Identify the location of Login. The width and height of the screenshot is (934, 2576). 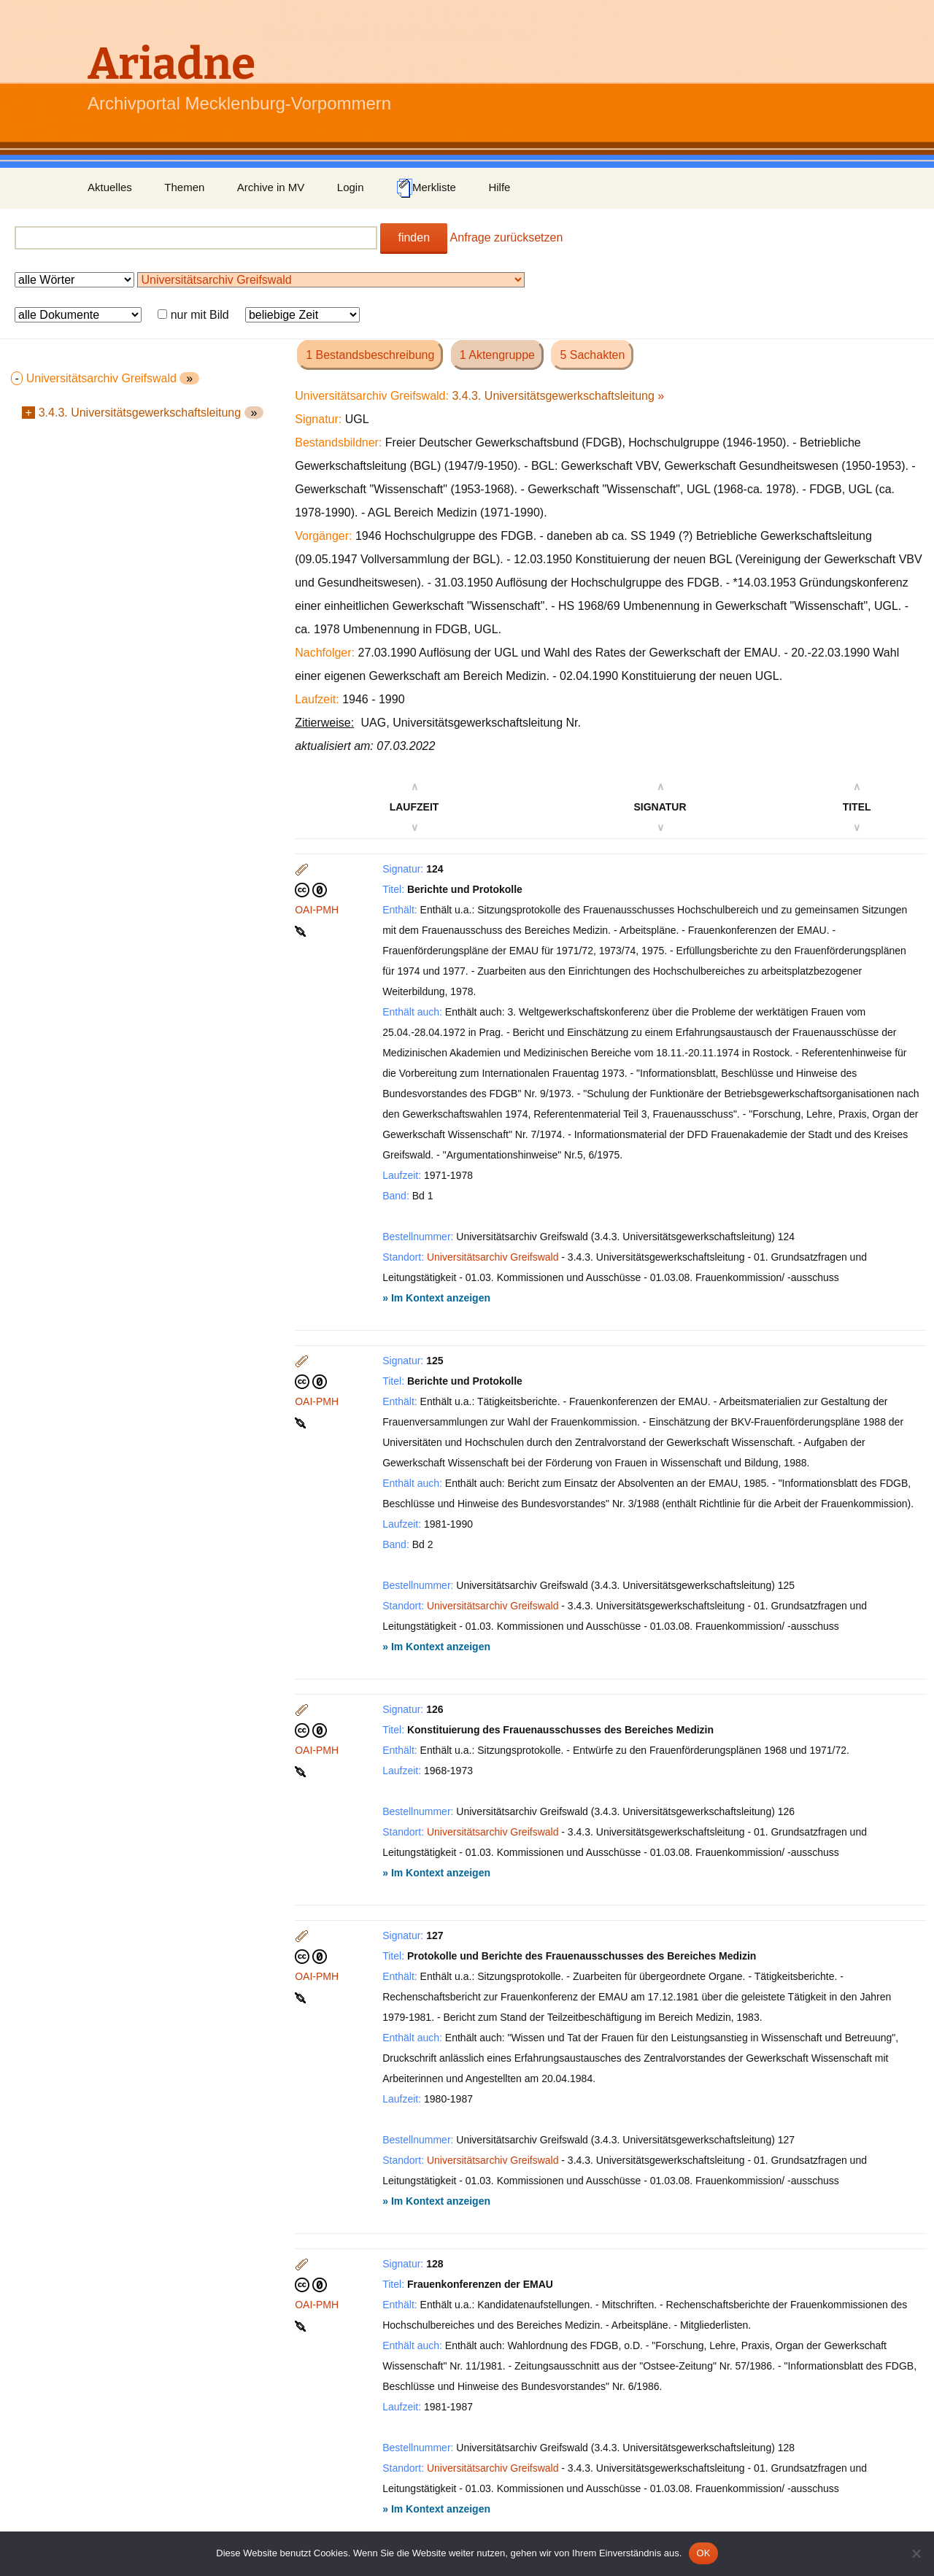
(350, 187).